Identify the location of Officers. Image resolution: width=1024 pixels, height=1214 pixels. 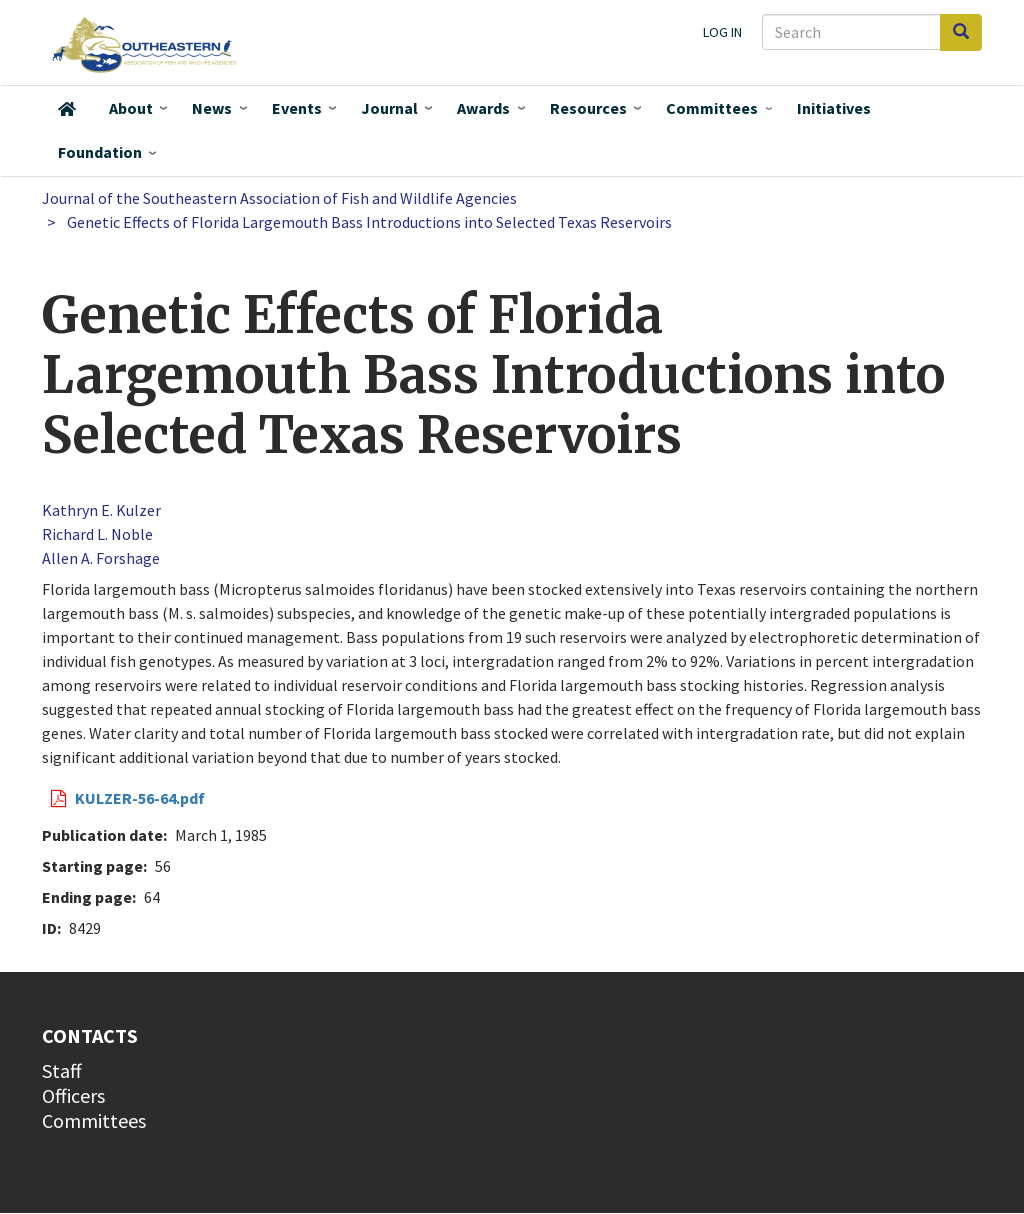
(73, 1095).